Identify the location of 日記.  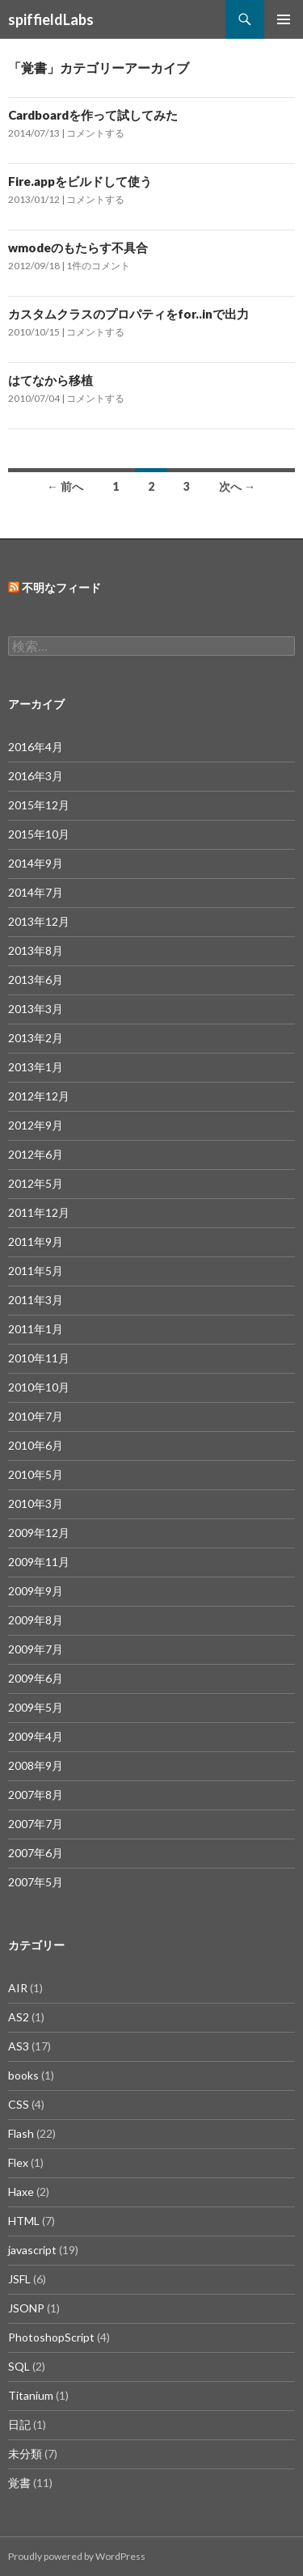
(19, 2424).